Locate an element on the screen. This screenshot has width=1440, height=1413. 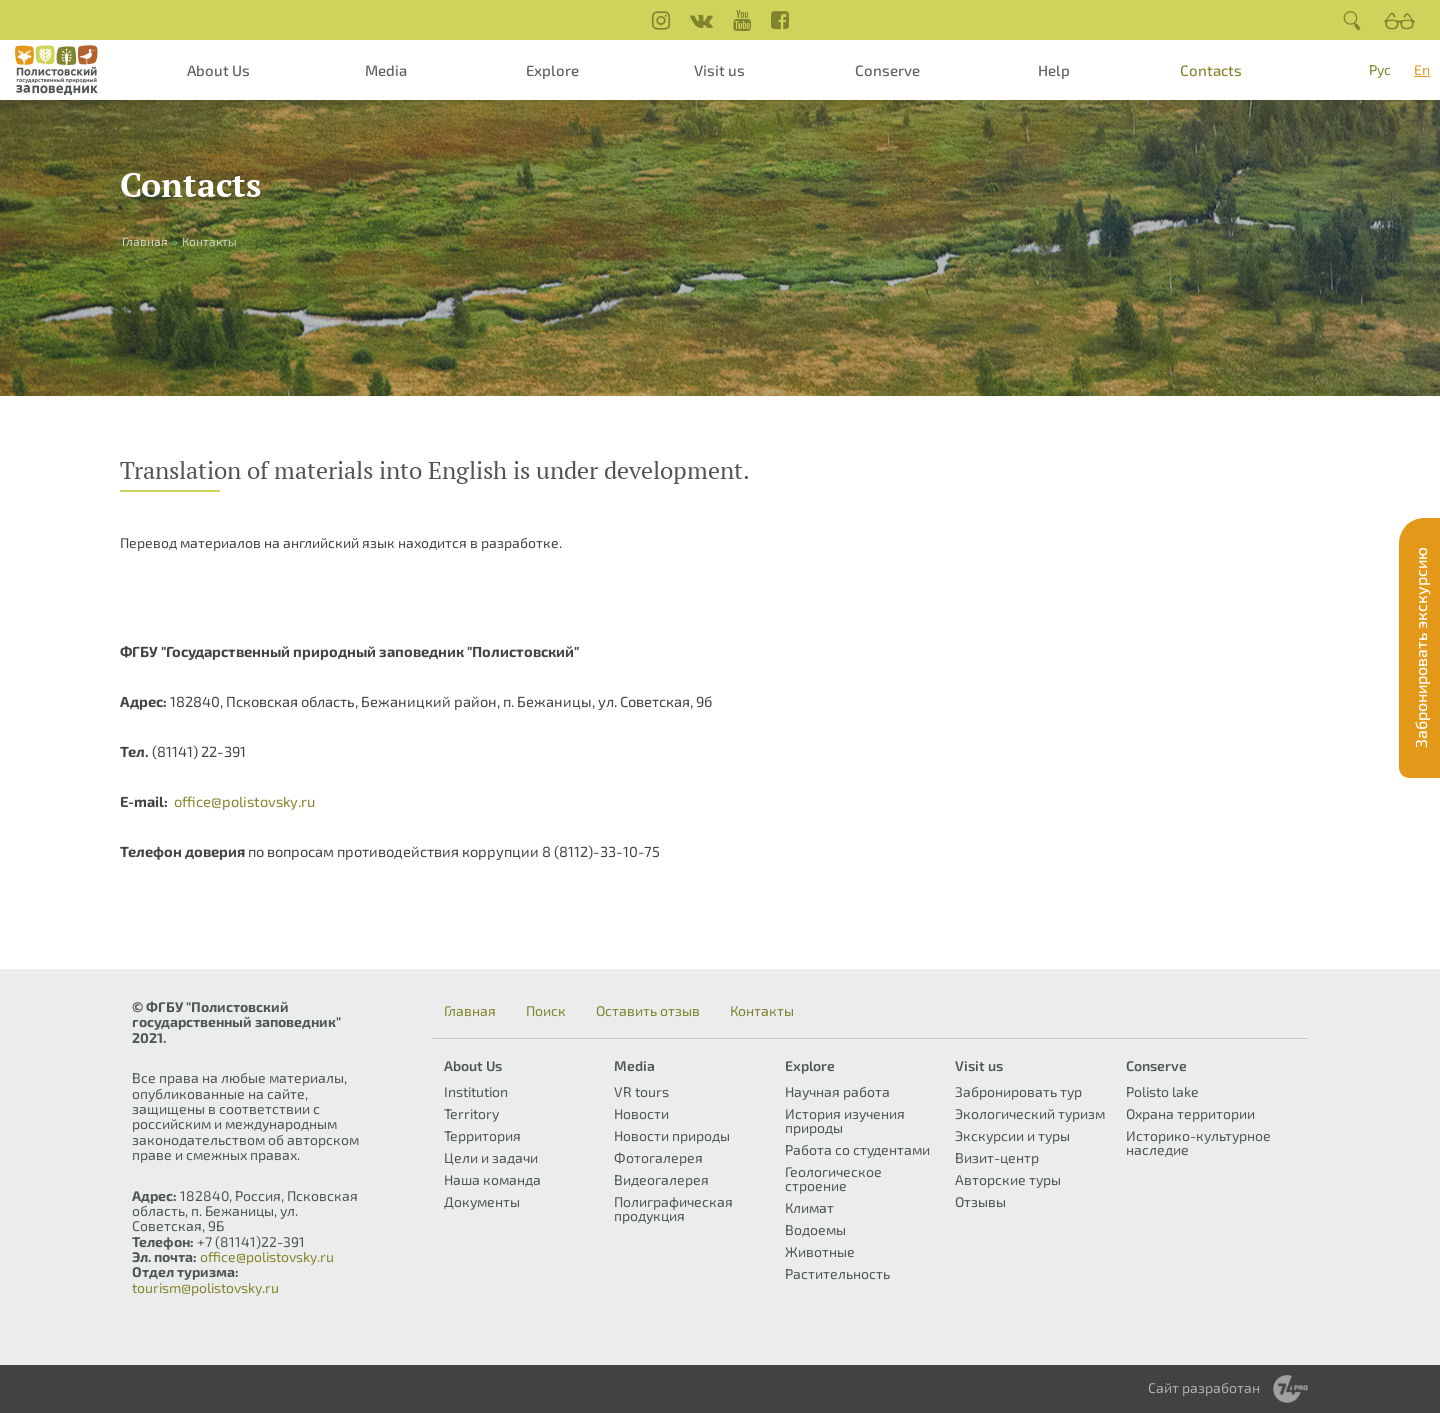
Главная is located at coordinates (470, 1011).